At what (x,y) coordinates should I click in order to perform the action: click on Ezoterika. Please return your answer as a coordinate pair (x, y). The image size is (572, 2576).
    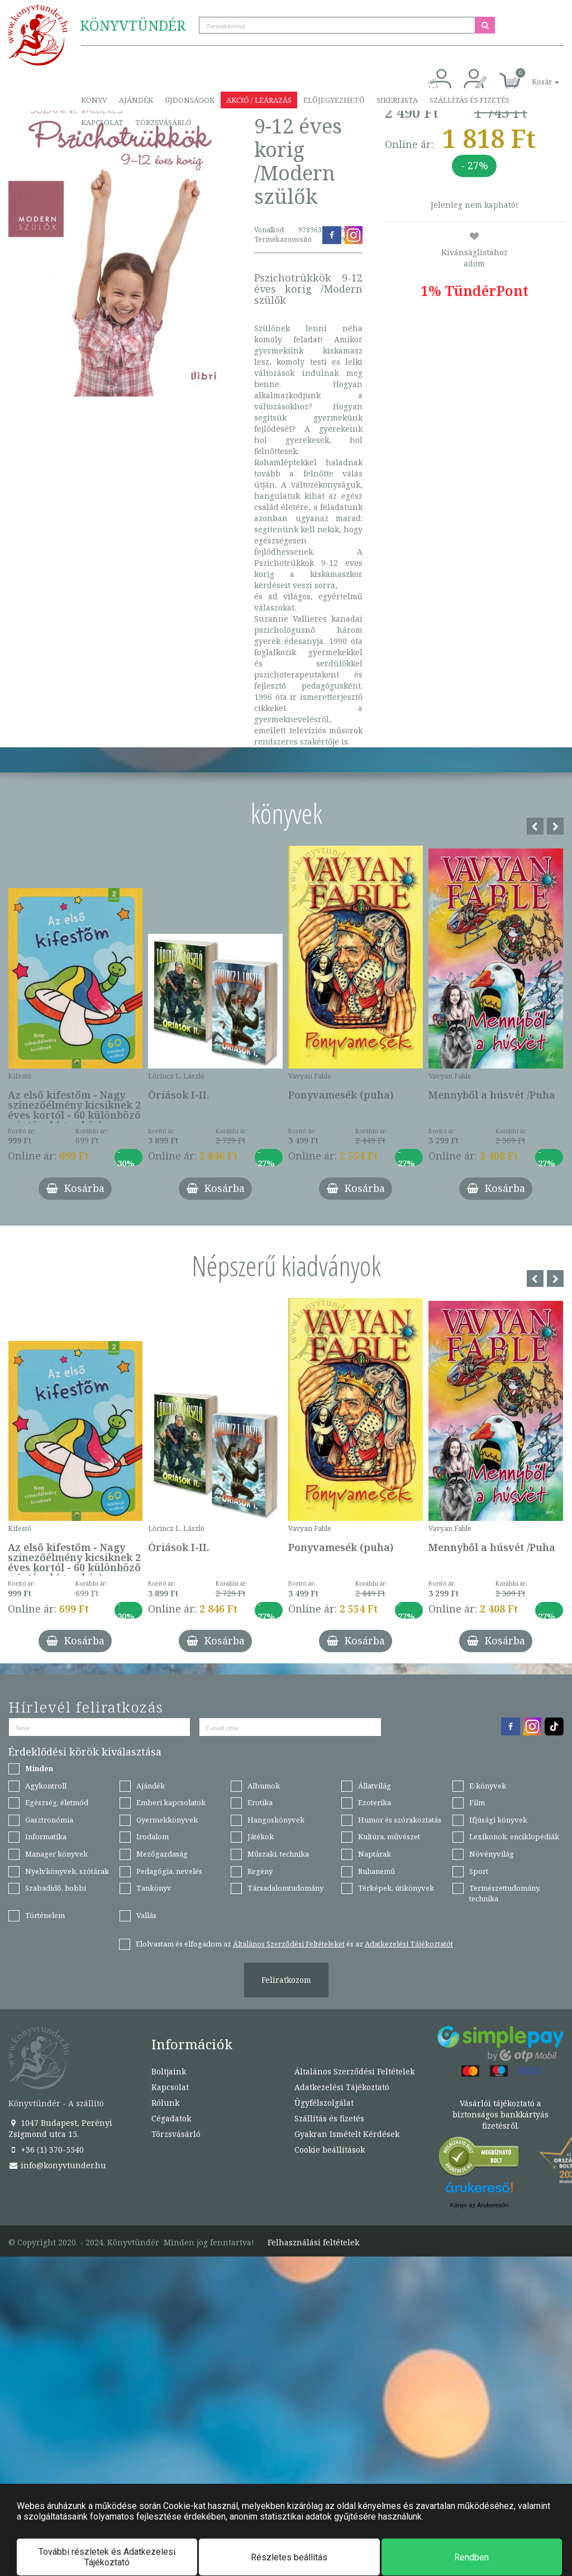
    Looking at the image, I should click on (374, 1802).